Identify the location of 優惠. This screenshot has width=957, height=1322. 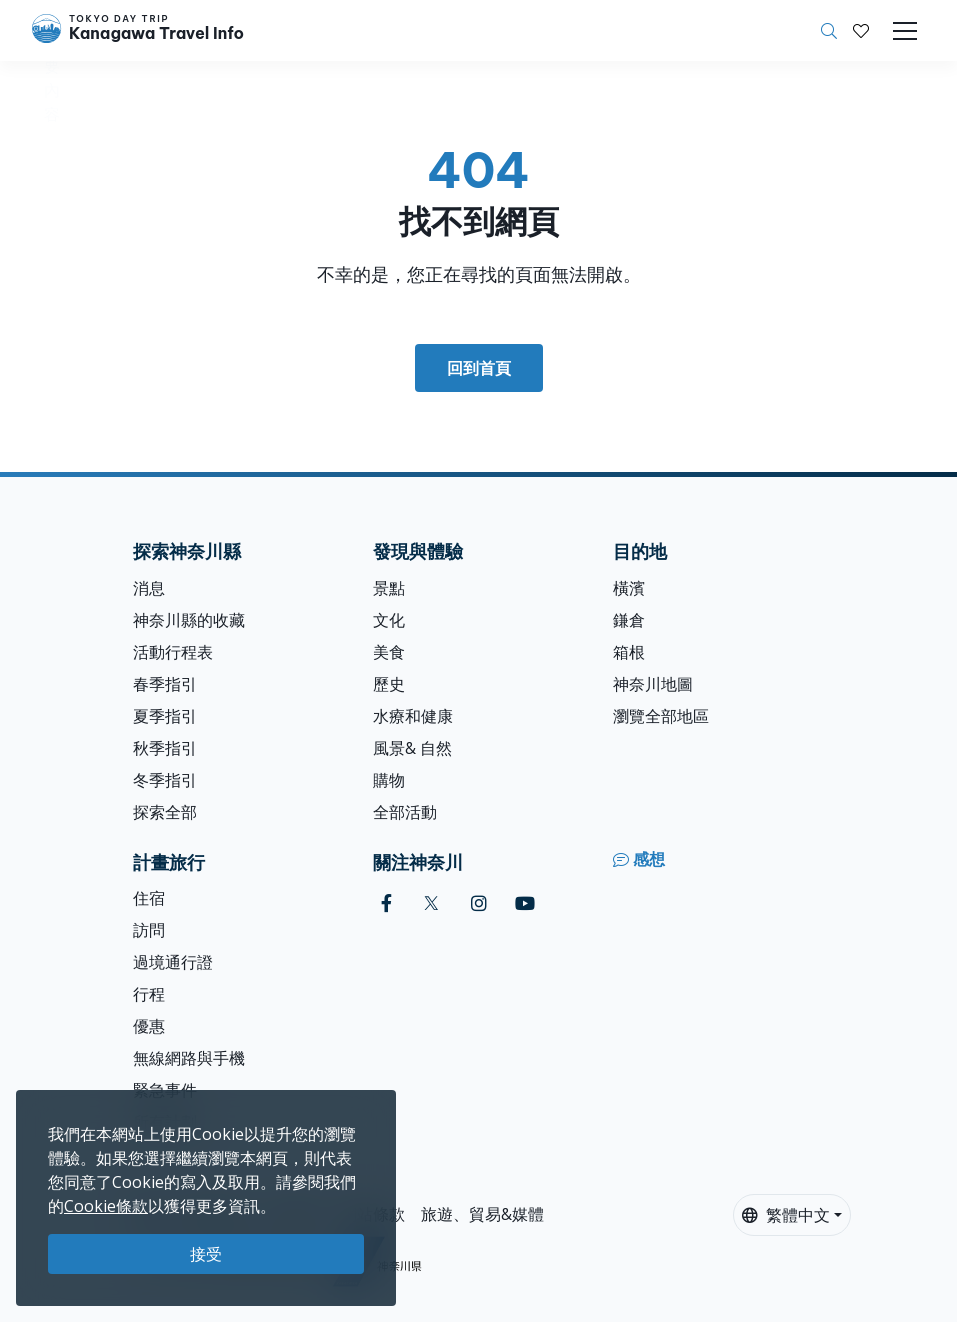
(149, 1026).